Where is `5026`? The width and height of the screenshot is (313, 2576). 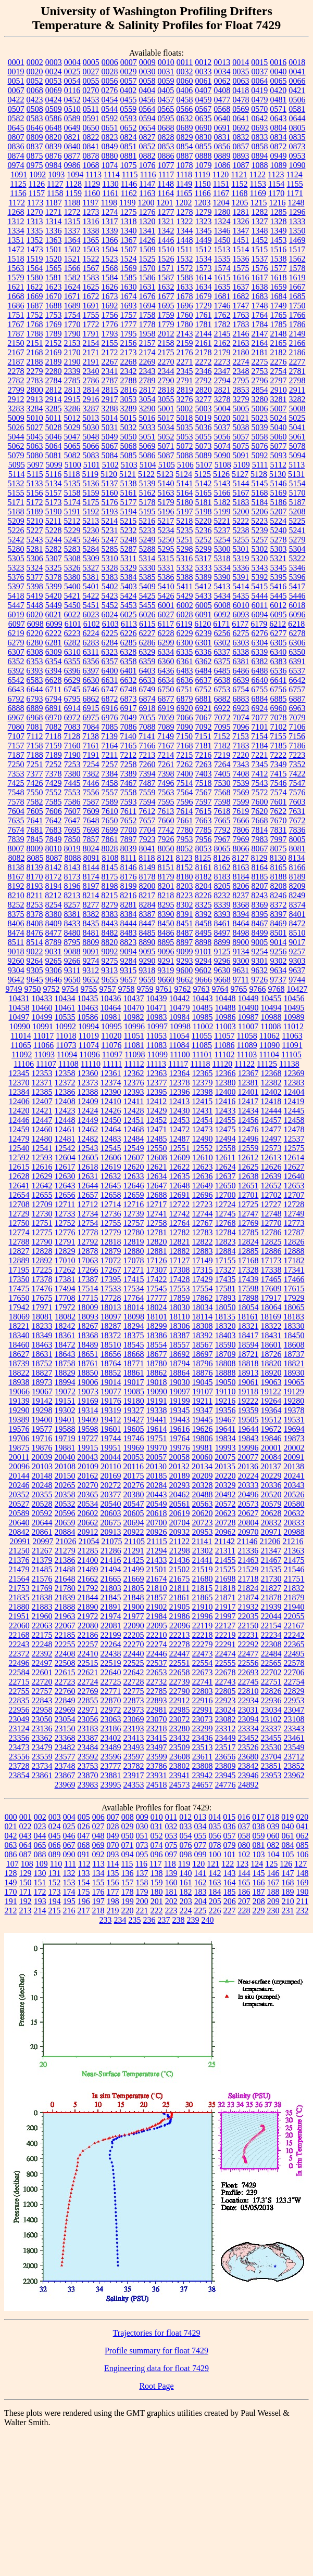 5026 is located at coordinates (16, 427).